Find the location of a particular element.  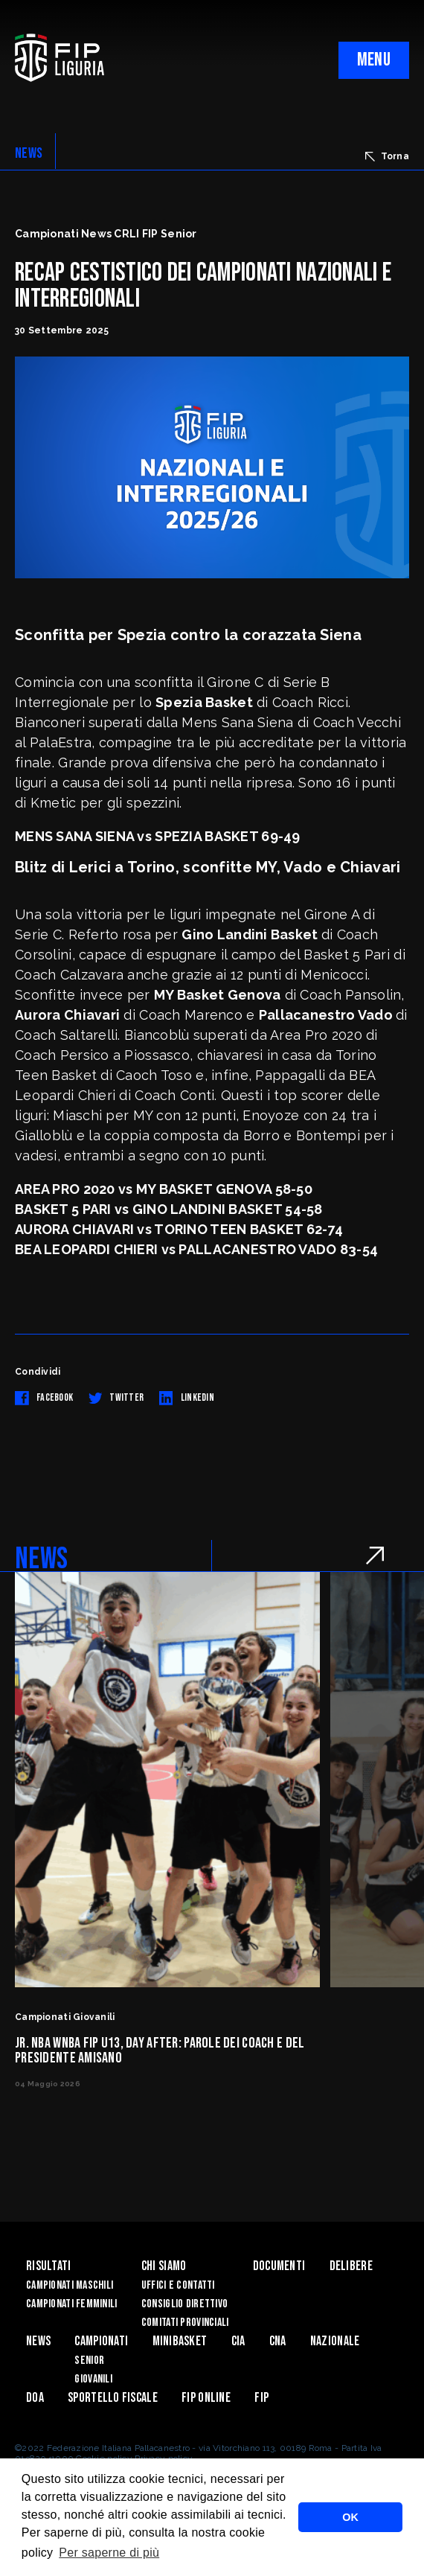

Fip is located at coordinates (261, 2398).